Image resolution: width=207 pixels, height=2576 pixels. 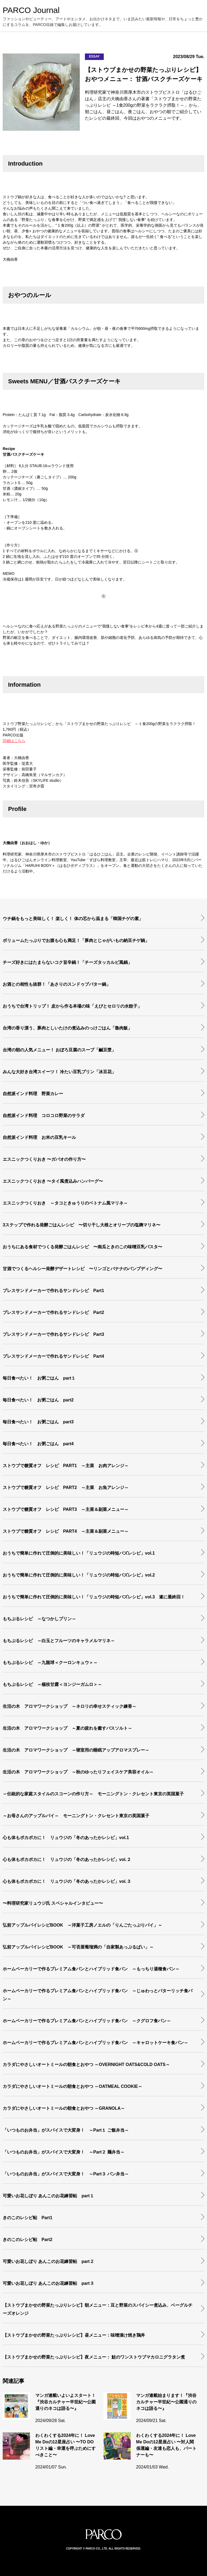 What do you see at coordinates (48, 2195) in the screenshot?
I see `可愛いお花しぼり あんこのお花練習帖 part１` at bounding box center [48, 2195].